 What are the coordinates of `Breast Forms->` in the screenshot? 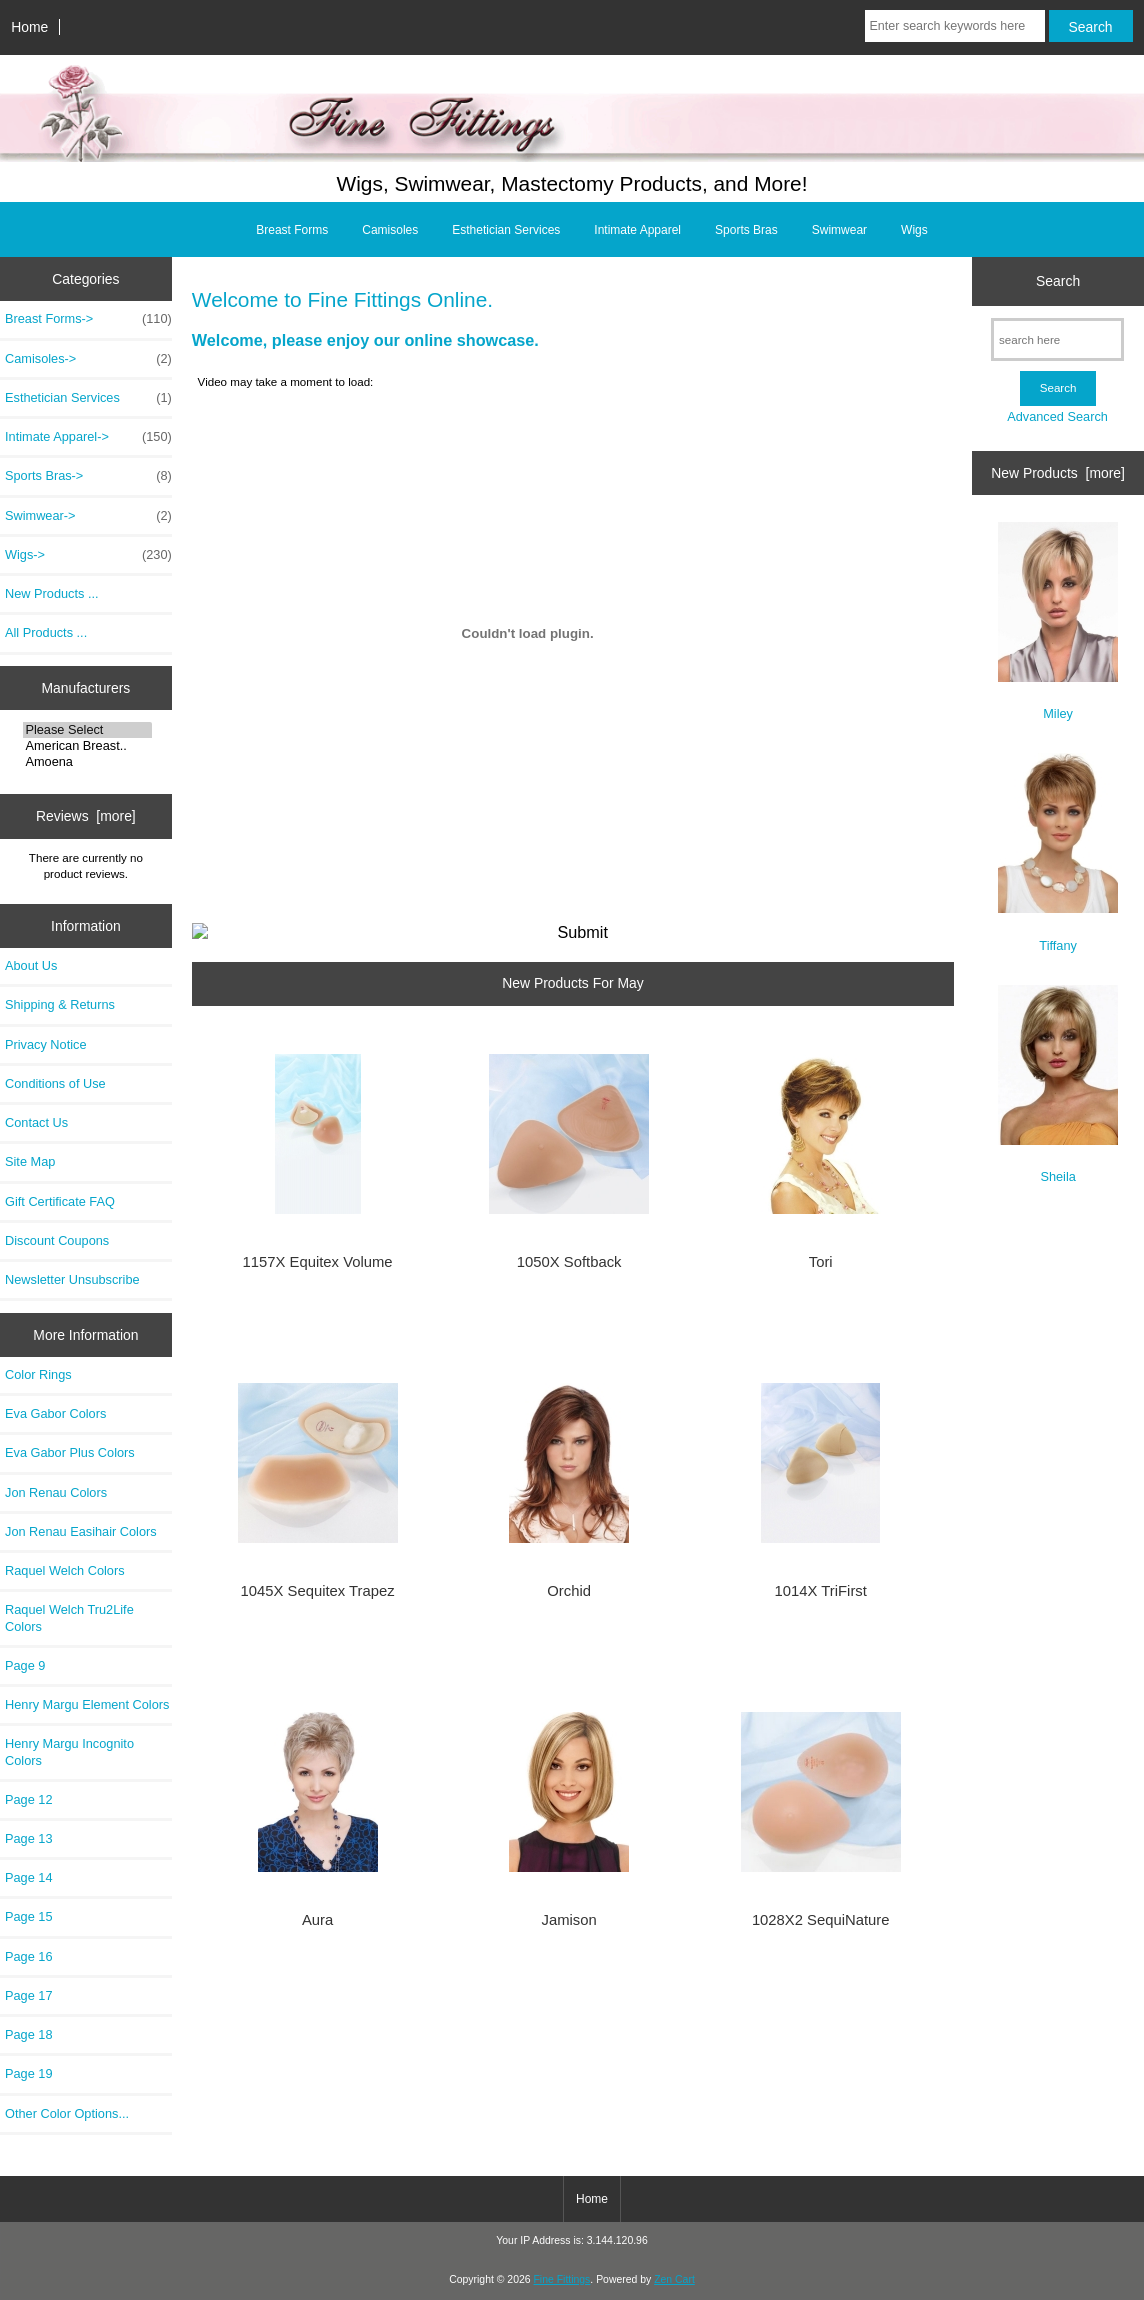 It's located at (88, 319).